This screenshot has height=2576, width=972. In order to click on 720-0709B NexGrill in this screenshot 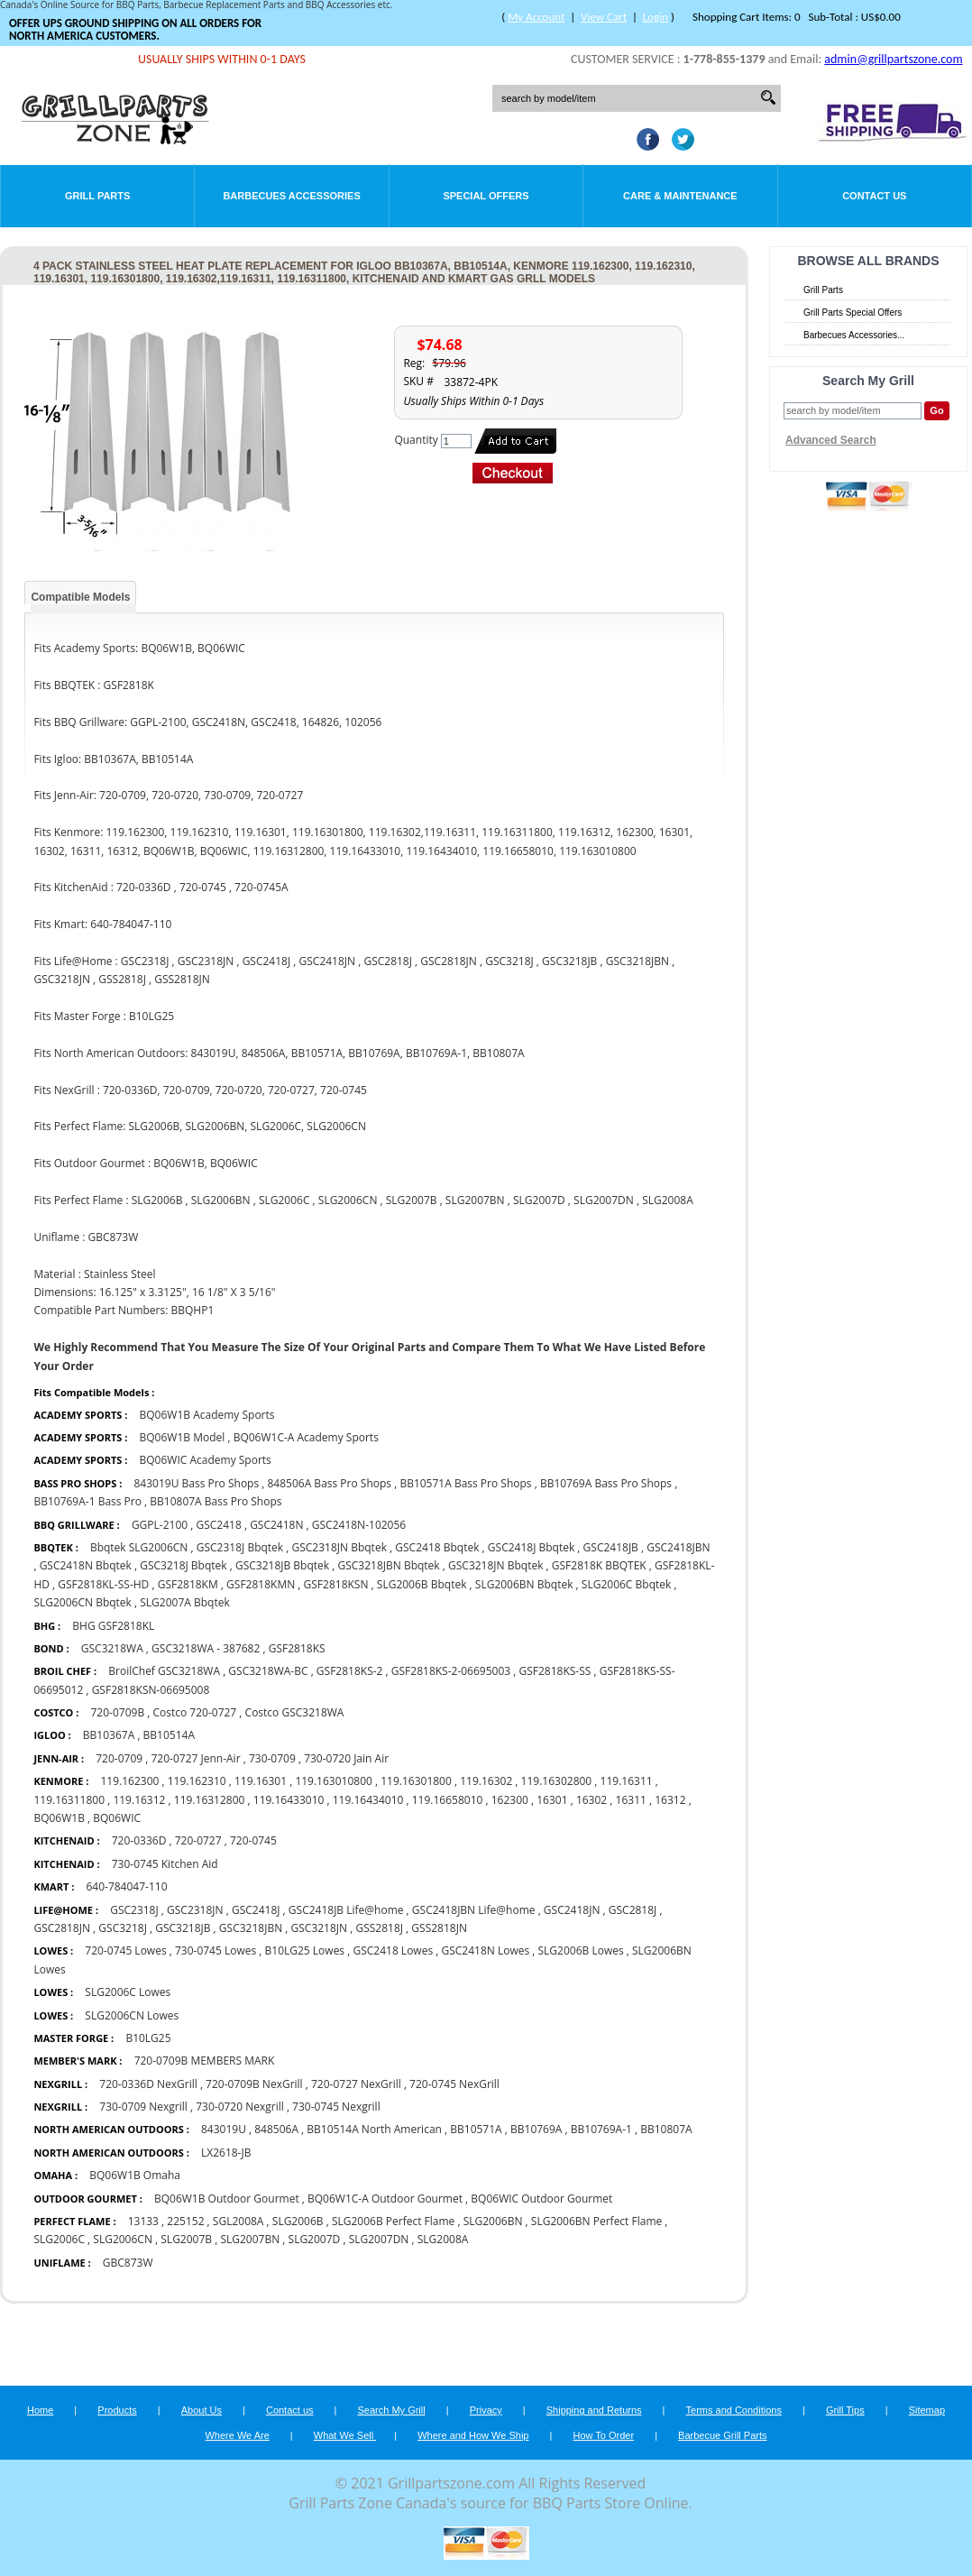, I will do `click(254, 2084)`.